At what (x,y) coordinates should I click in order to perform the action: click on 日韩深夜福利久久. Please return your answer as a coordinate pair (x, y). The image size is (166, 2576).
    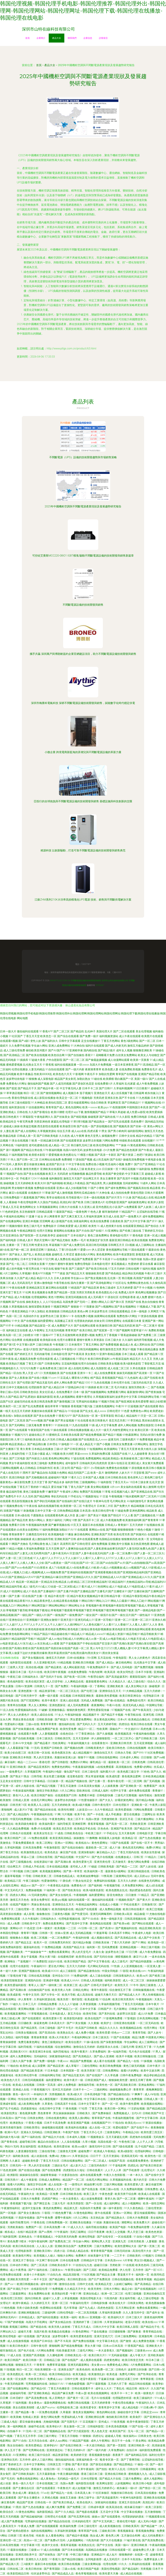
    Looking at the image, I should click on (124, 1975).